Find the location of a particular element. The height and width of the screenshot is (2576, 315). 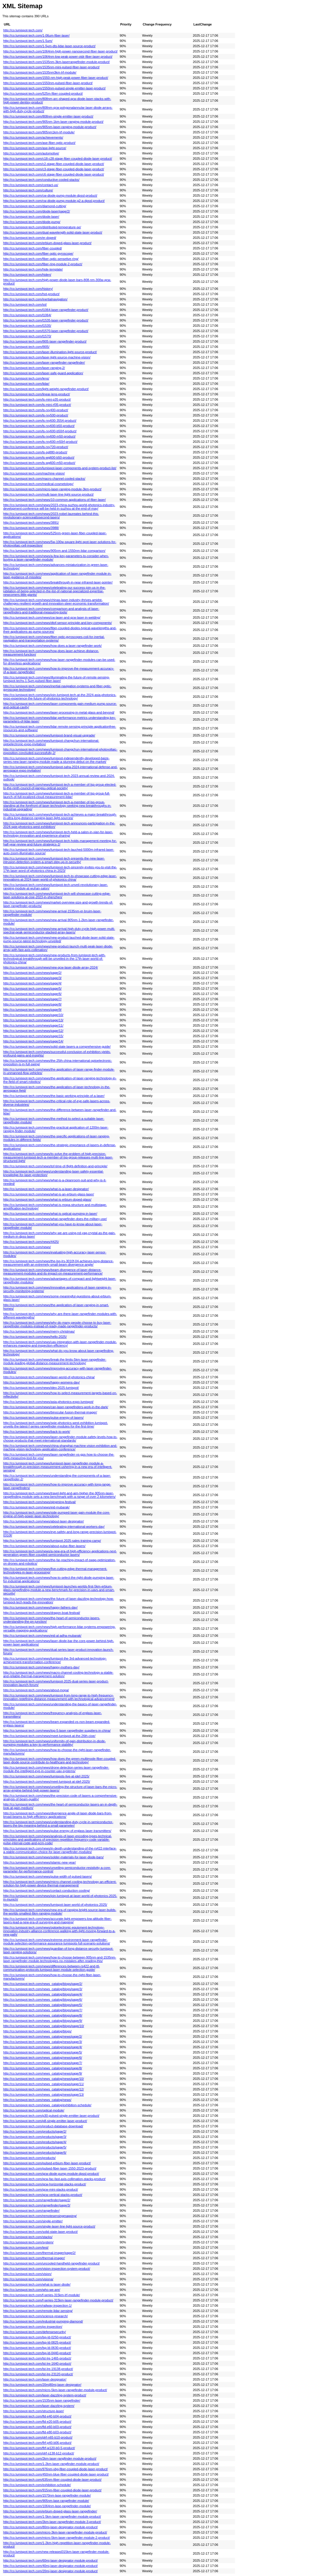

http://co.lumispot-tech.com/news/lumispot-tech-holds-management-meeting-for-half-year-review-and-future-strategics-2/ is located at coordinates (60, 842).